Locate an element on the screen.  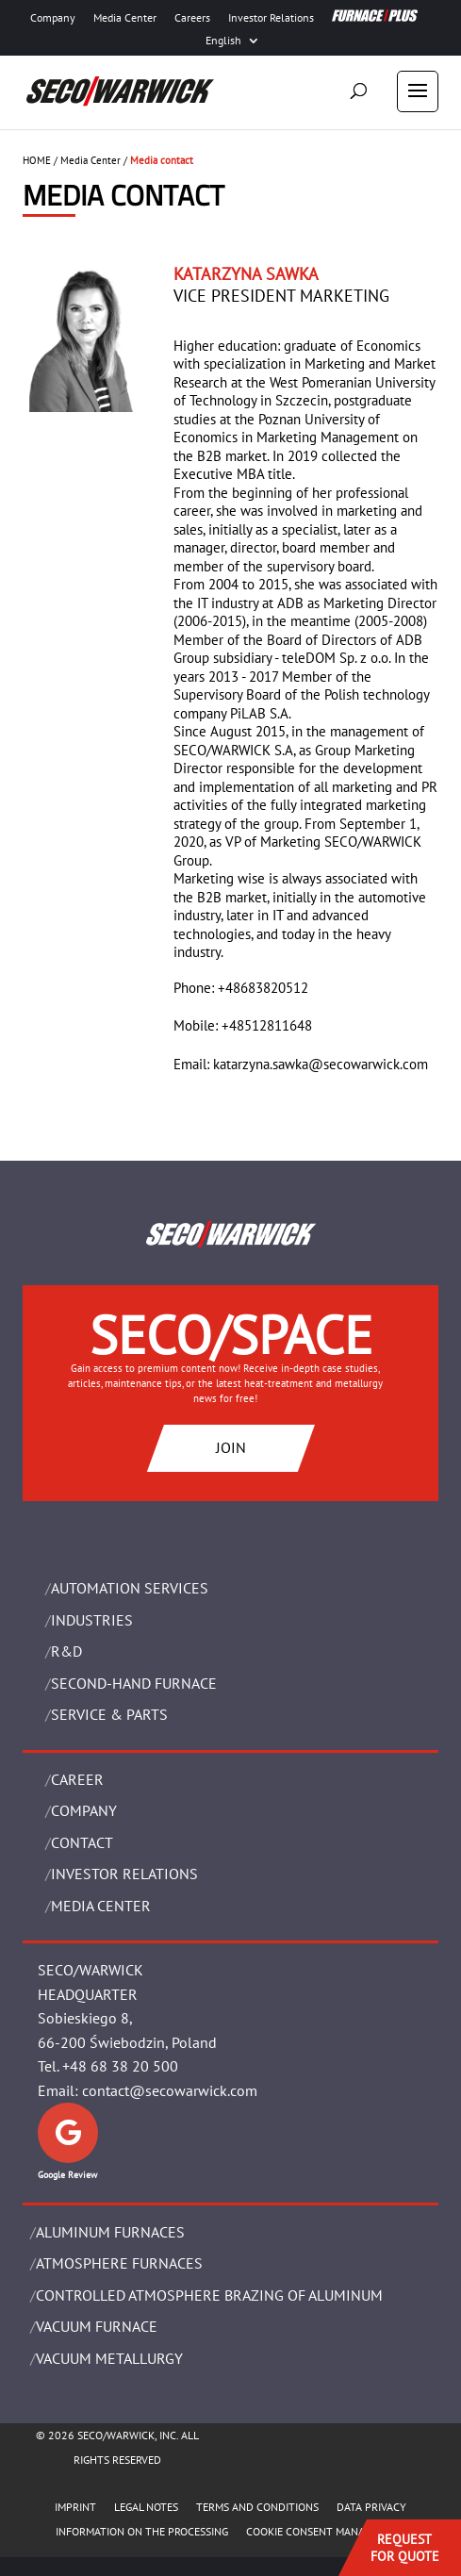
INDUSTRIES is located at coordinates (92, 1619).